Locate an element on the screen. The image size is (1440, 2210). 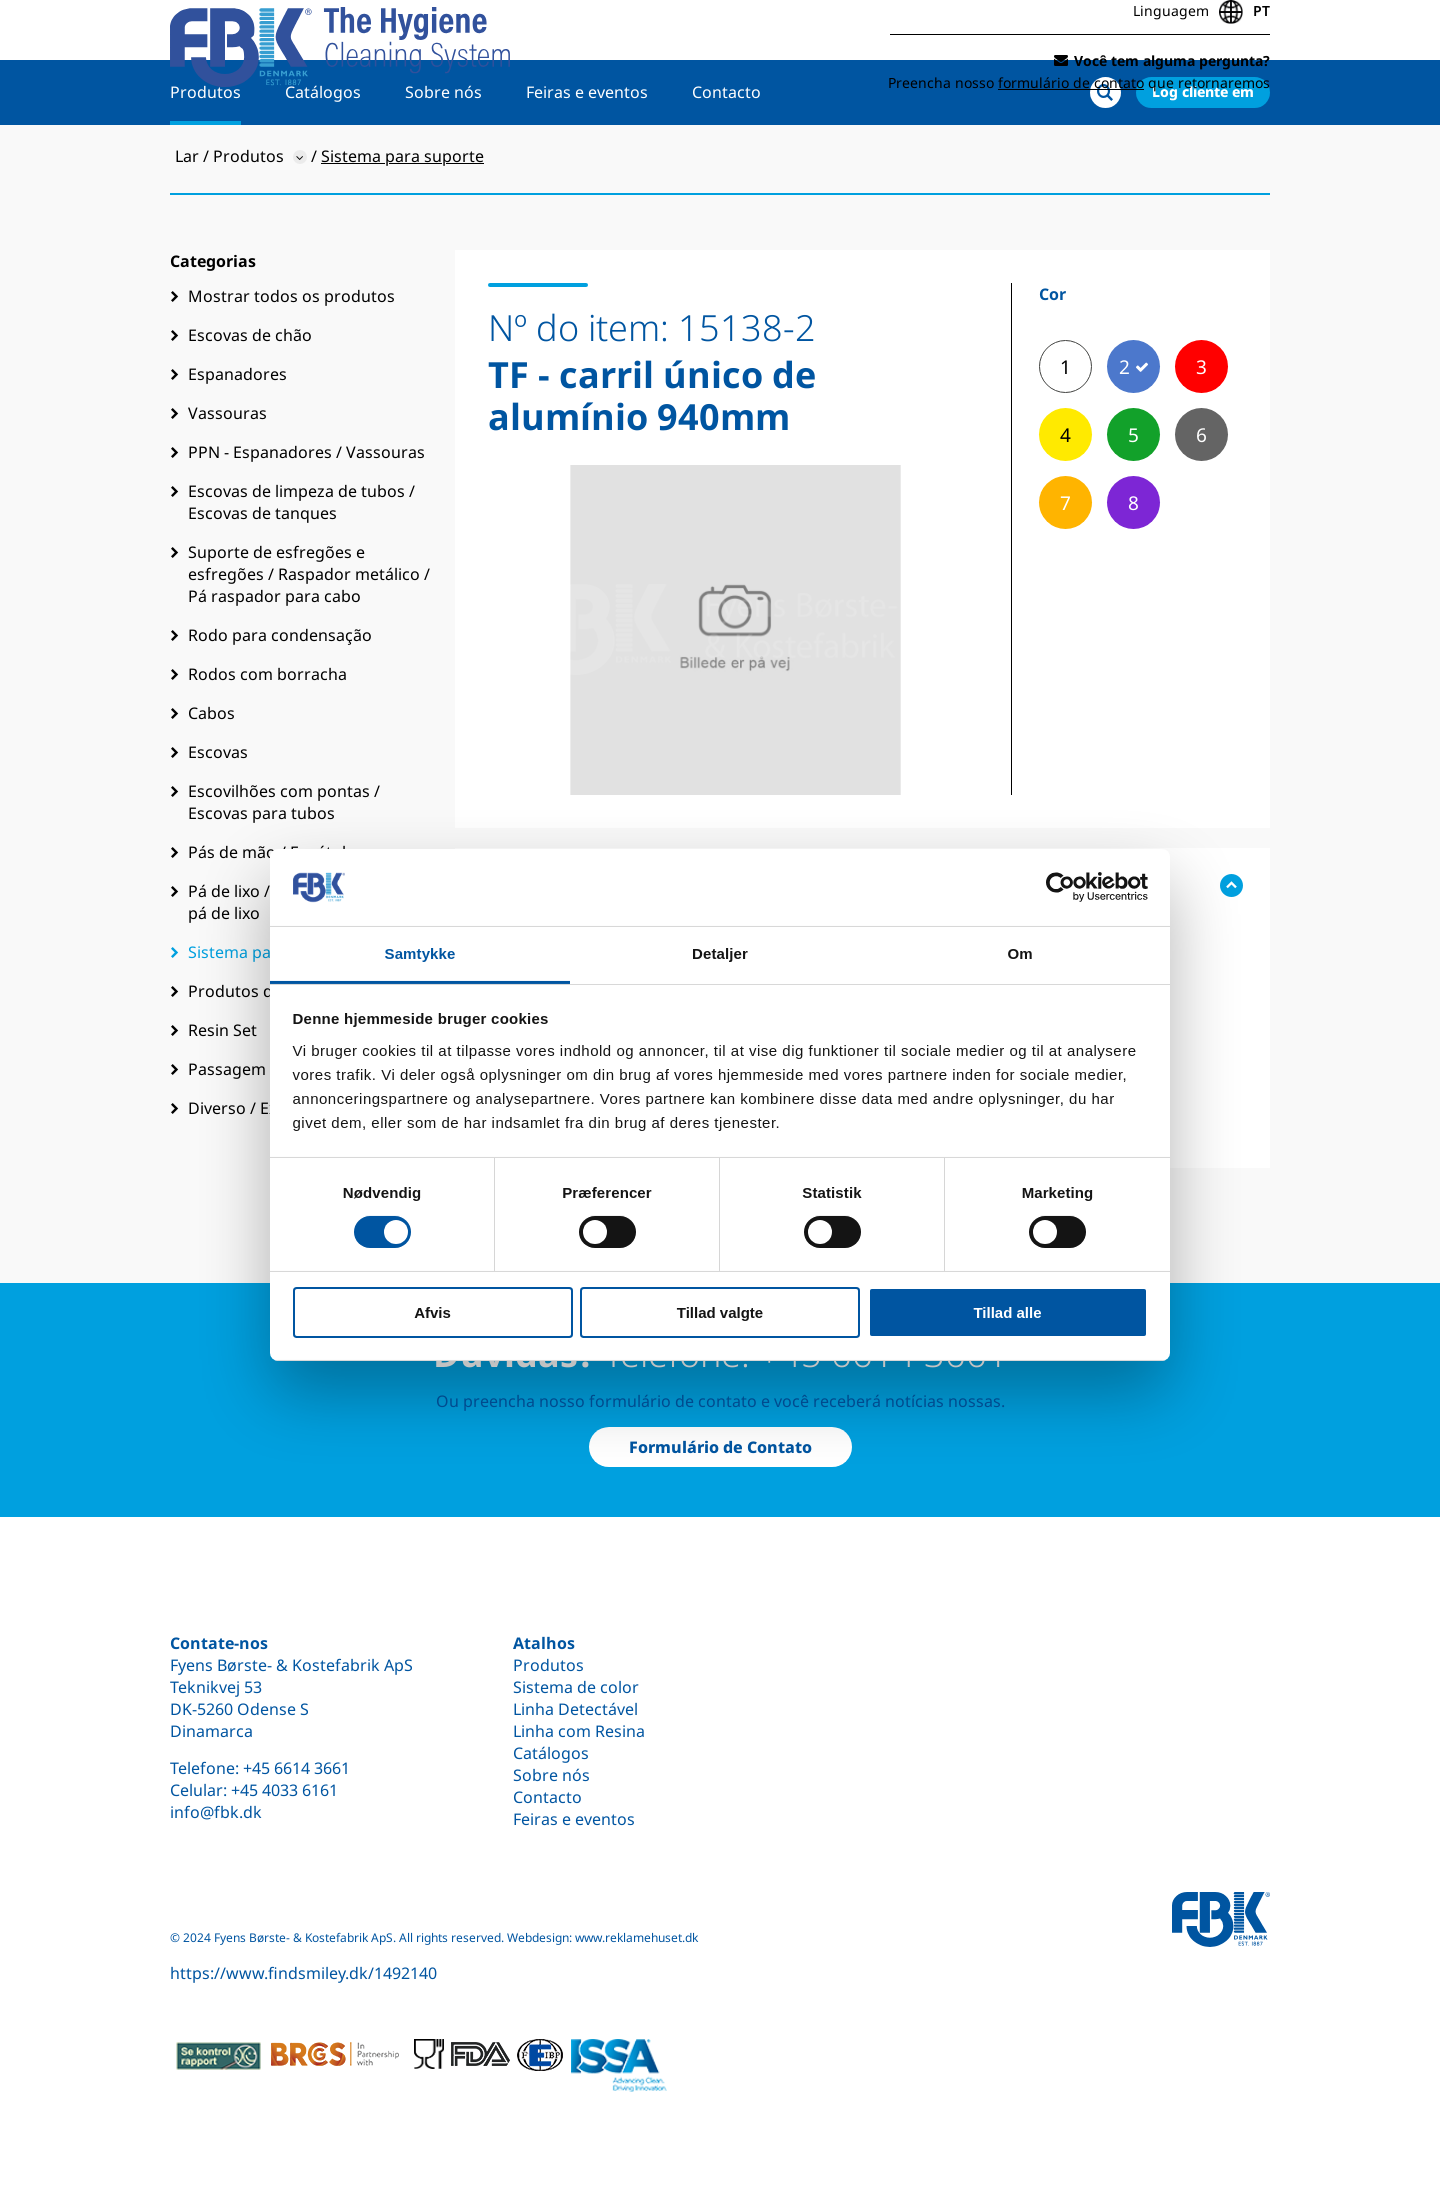
Linha com Resina is located at coordinates (579, 1731).